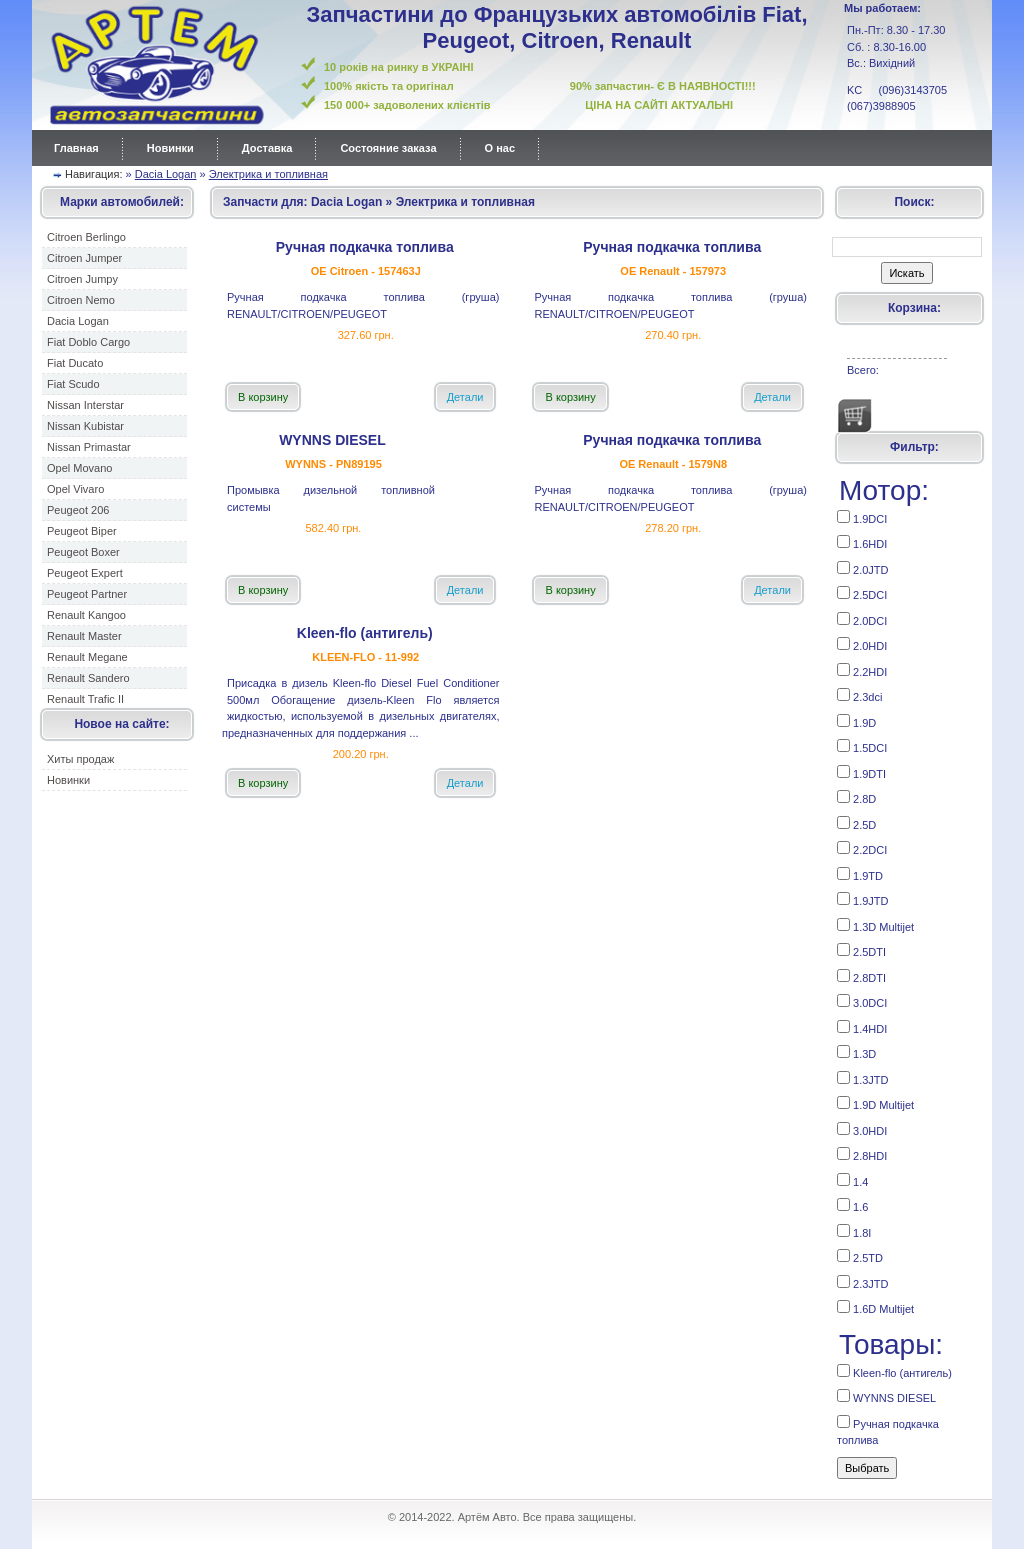 This screenshot has width=1024, height=1549. What do you see at coordinates (89, 447) in the screenshot?
I see `Nissan Primastar` at bounding box center [89, 447].